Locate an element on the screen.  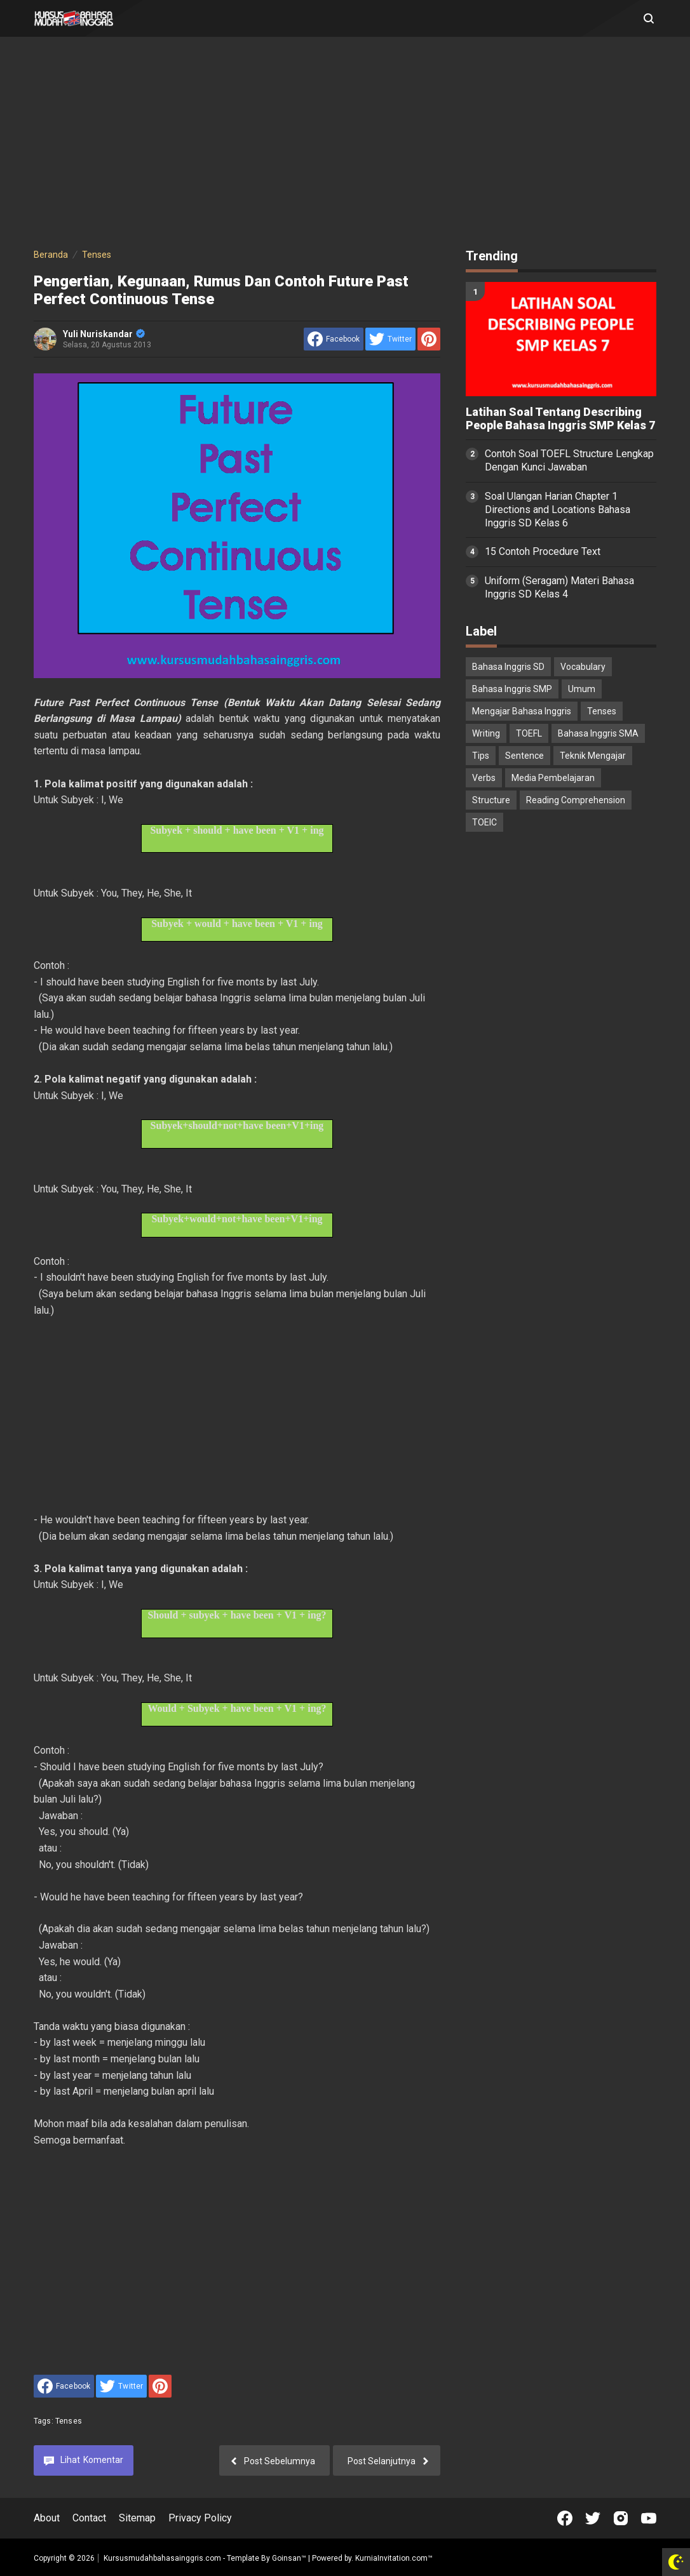
TOEIC is located at coordinates (484, 822).